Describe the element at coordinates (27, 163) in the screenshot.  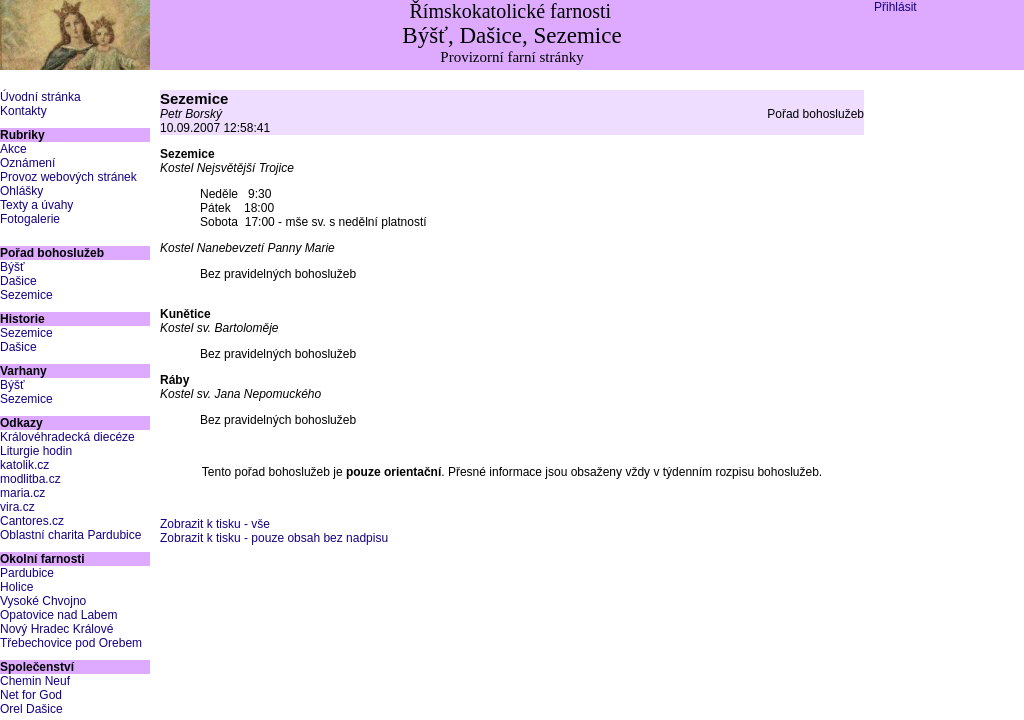
I see `Oznámení` at that location.